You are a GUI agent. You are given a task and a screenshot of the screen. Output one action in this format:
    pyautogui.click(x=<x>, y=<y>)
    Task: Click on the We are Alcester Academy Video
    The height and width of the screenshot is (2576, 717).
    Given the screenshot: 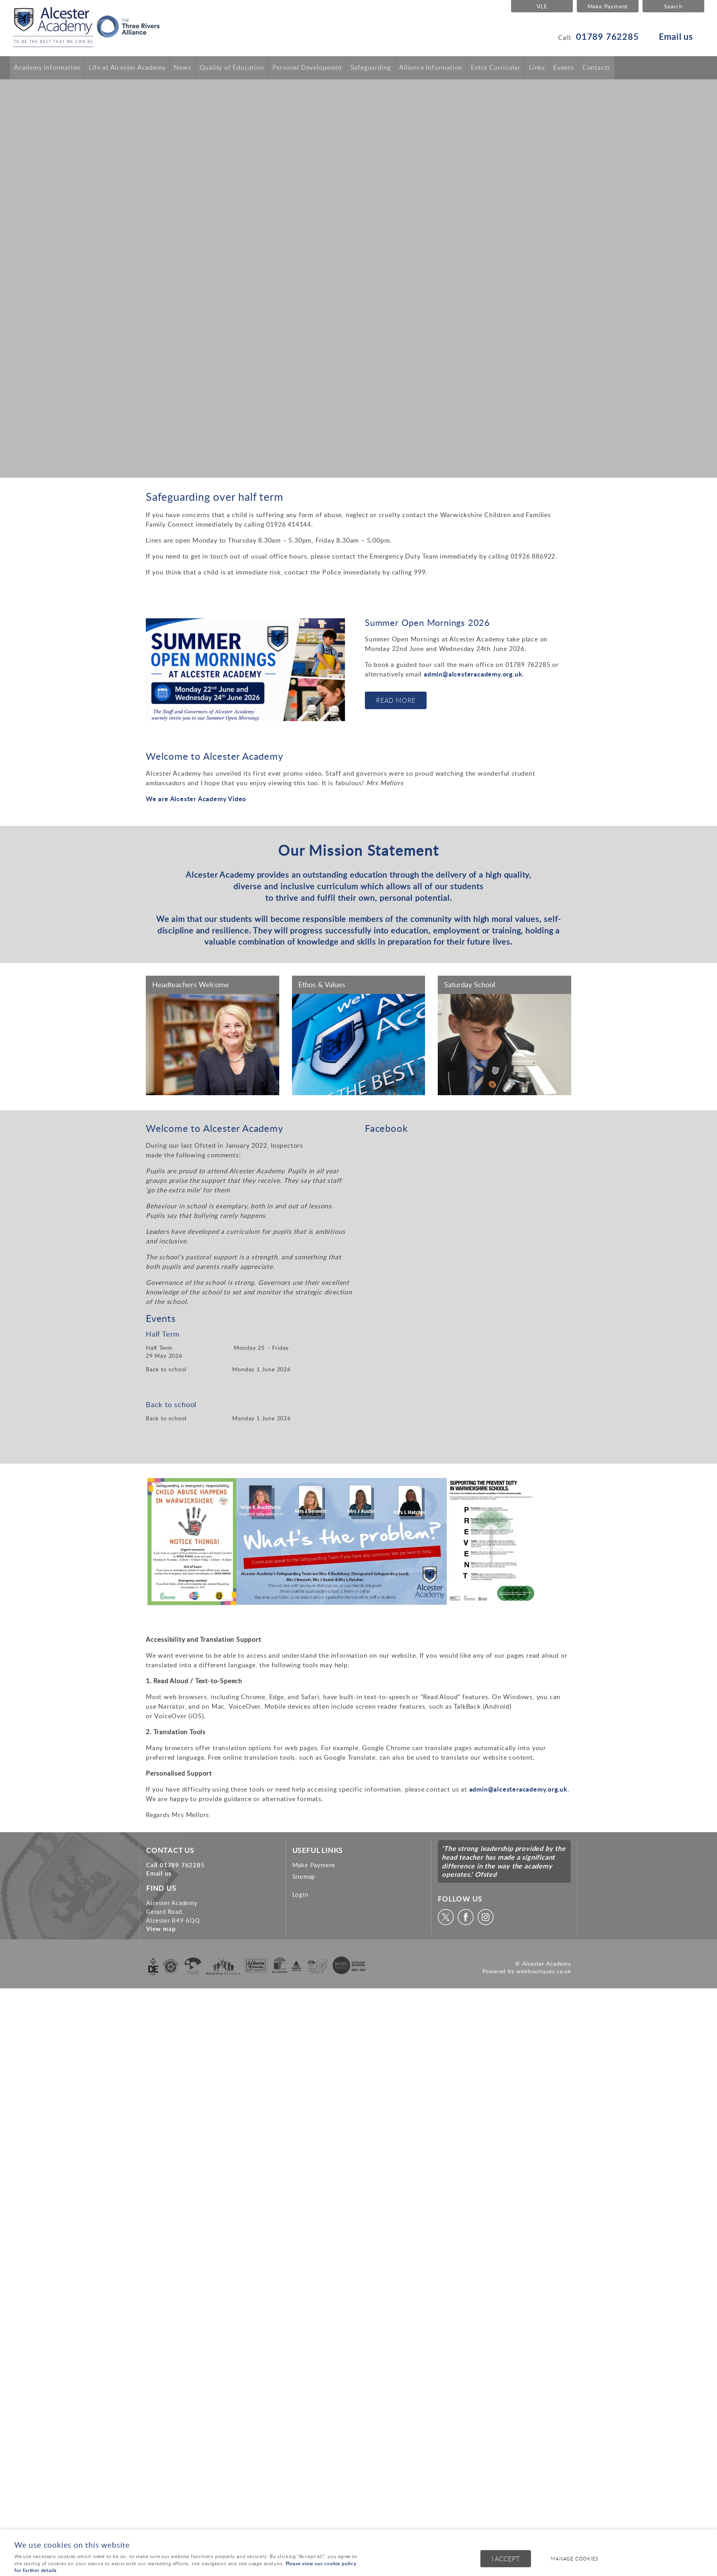 What is the action you would take?
    pyautogui.click(x=196, y=798)
    